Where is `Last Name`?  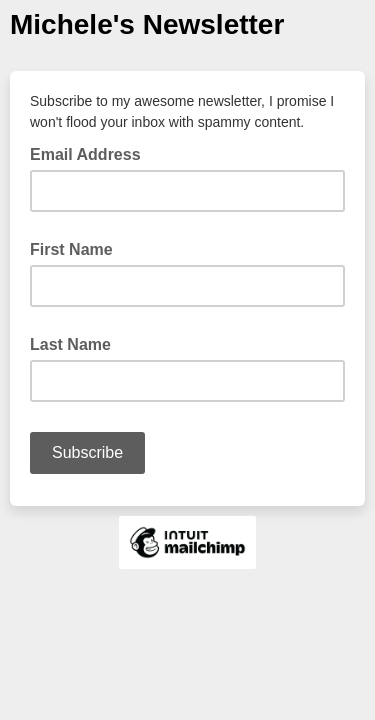
Last Name is located at coordinates (70, 344).